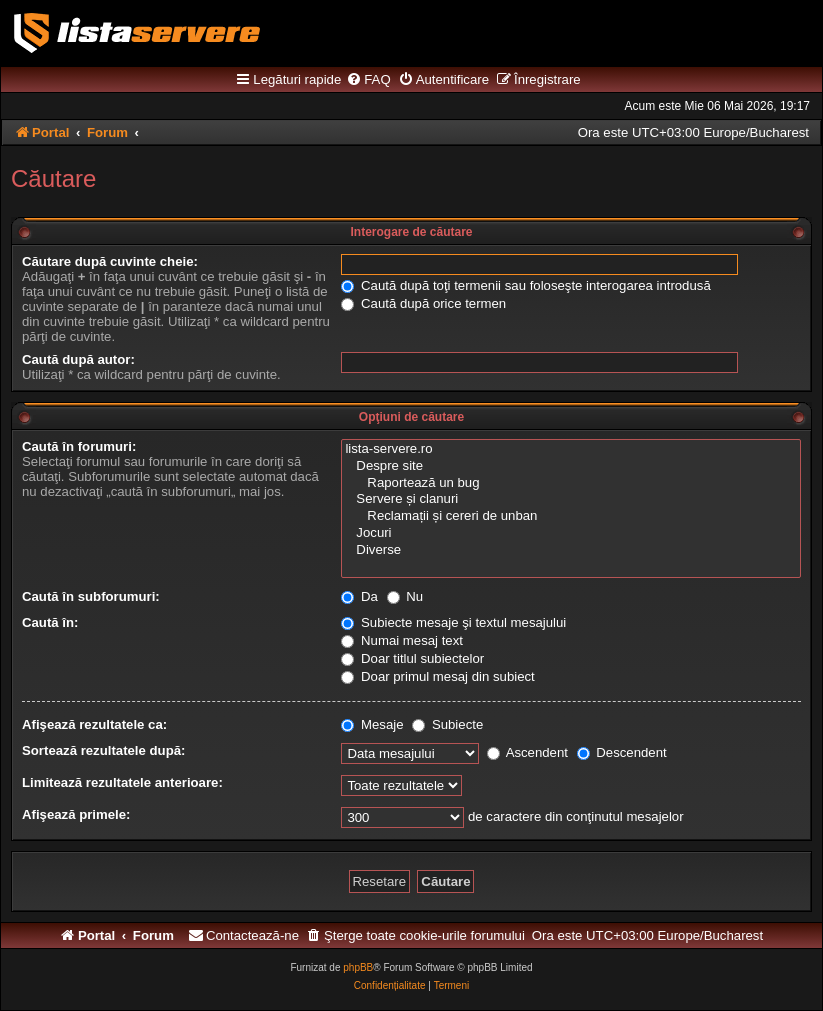  What do you see at coordinates (423, 303) in the screenshot?
I see `Caută după orice termen` at bounding box center [423, 303].